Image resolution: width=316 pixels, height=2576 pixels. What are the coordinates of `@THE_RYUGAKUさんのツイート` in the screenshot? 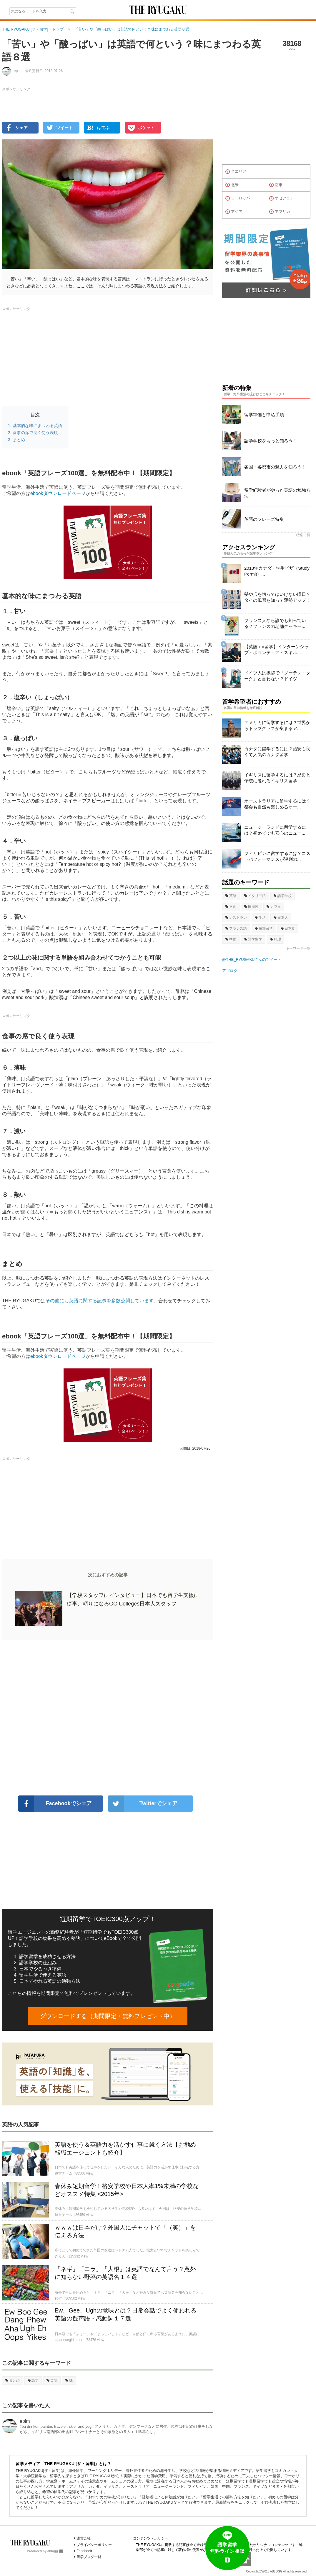 It's located at (251, 959).